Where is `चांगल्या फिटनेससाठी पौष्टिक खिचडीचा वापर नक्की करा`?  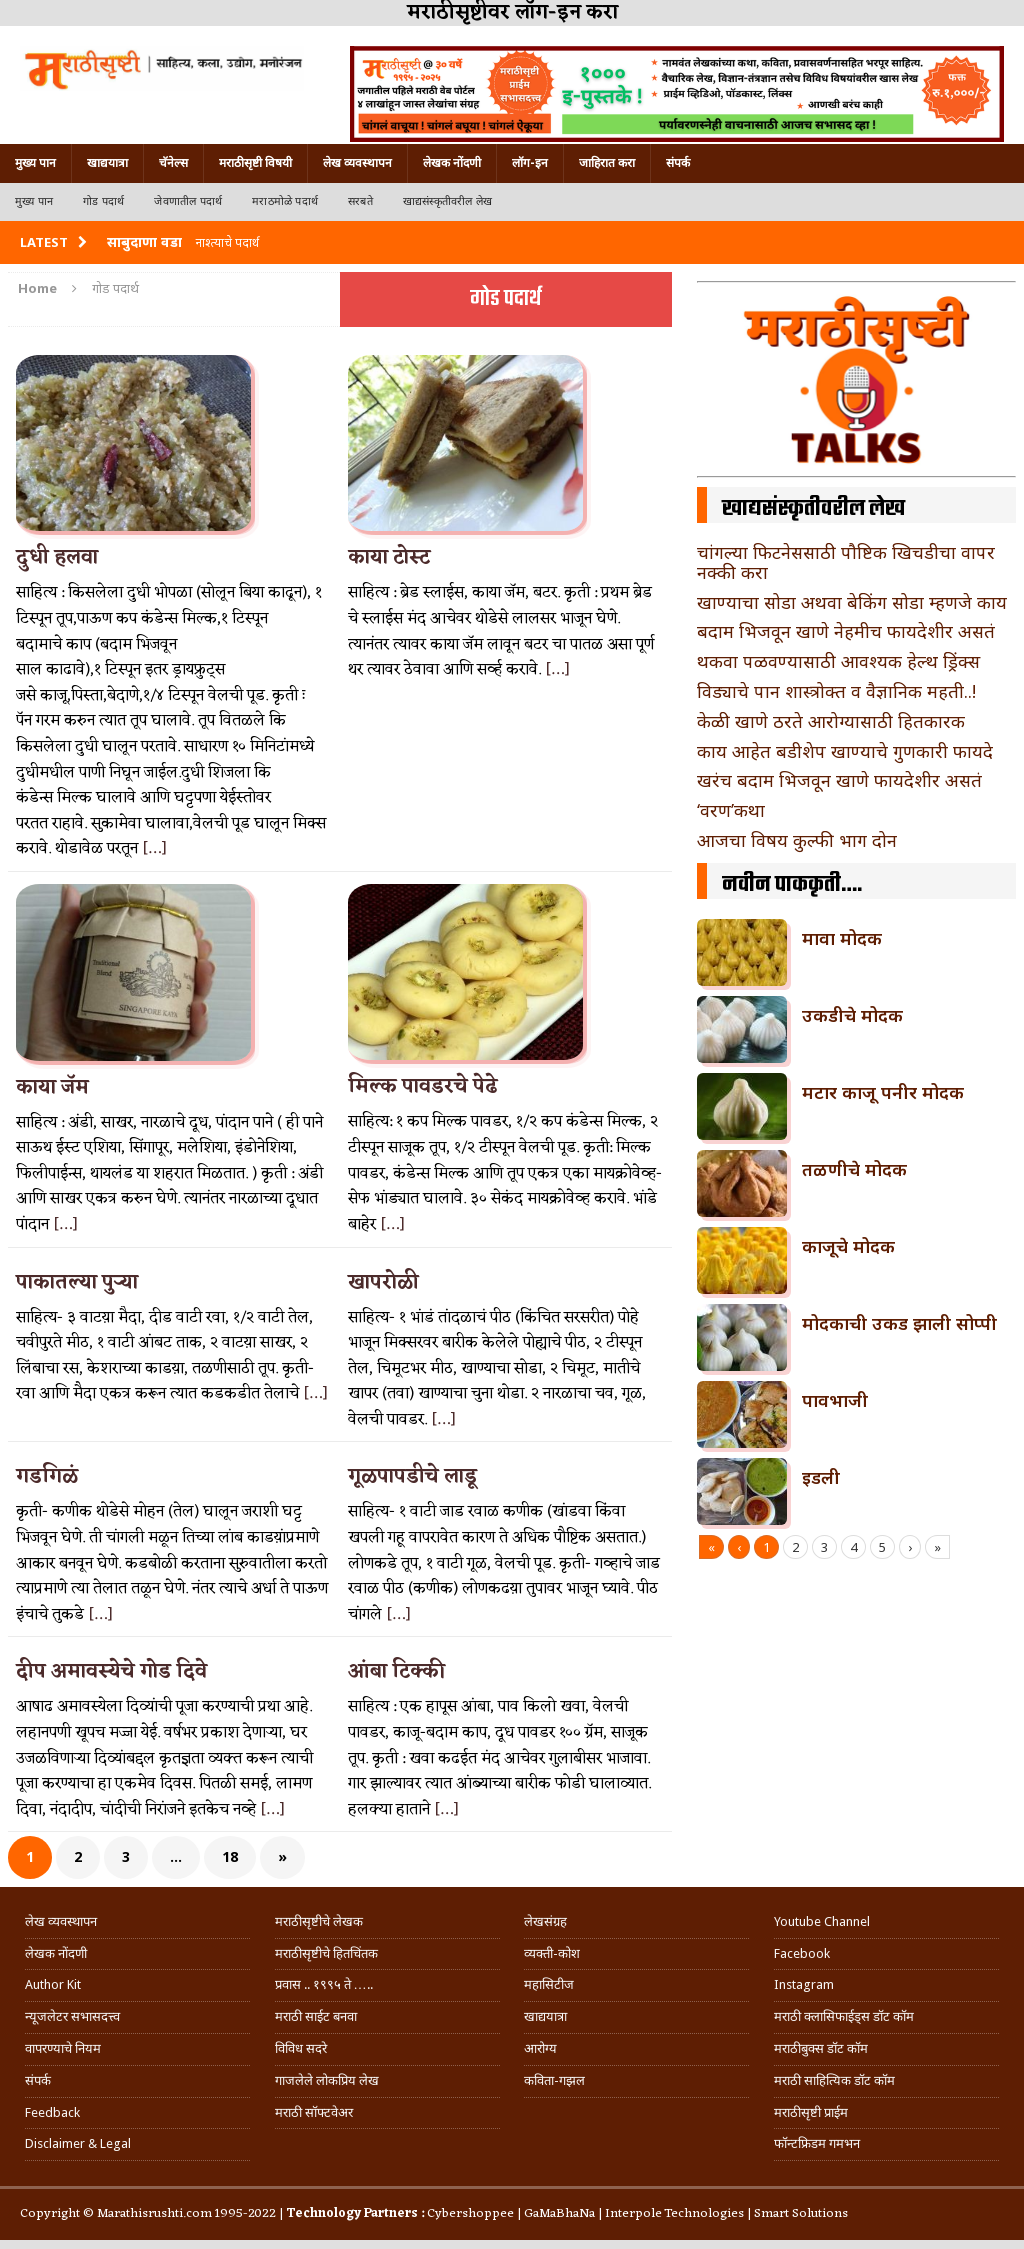
चांगल्या फिटनेससाठी पौष्टिक खिचडीचा वापर नक्की करा is located at coordinates (846, 562).